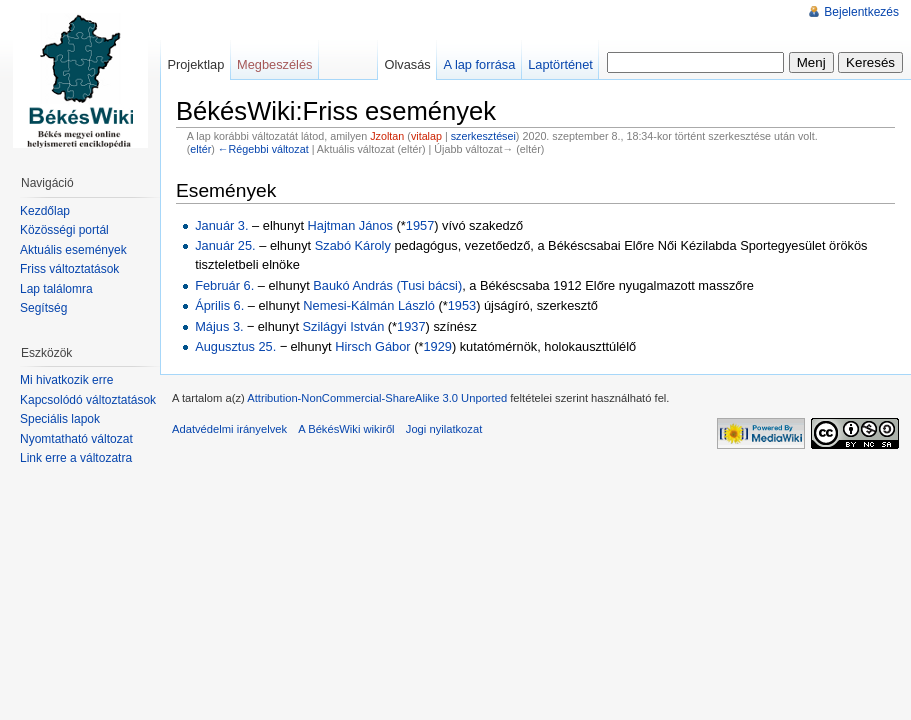 The height and width of the screenshot is (720, 911). What do you see at coordinates (64, 230) in the screenshot?
I see `Közösségi portál` at bounding box center [64, 230].